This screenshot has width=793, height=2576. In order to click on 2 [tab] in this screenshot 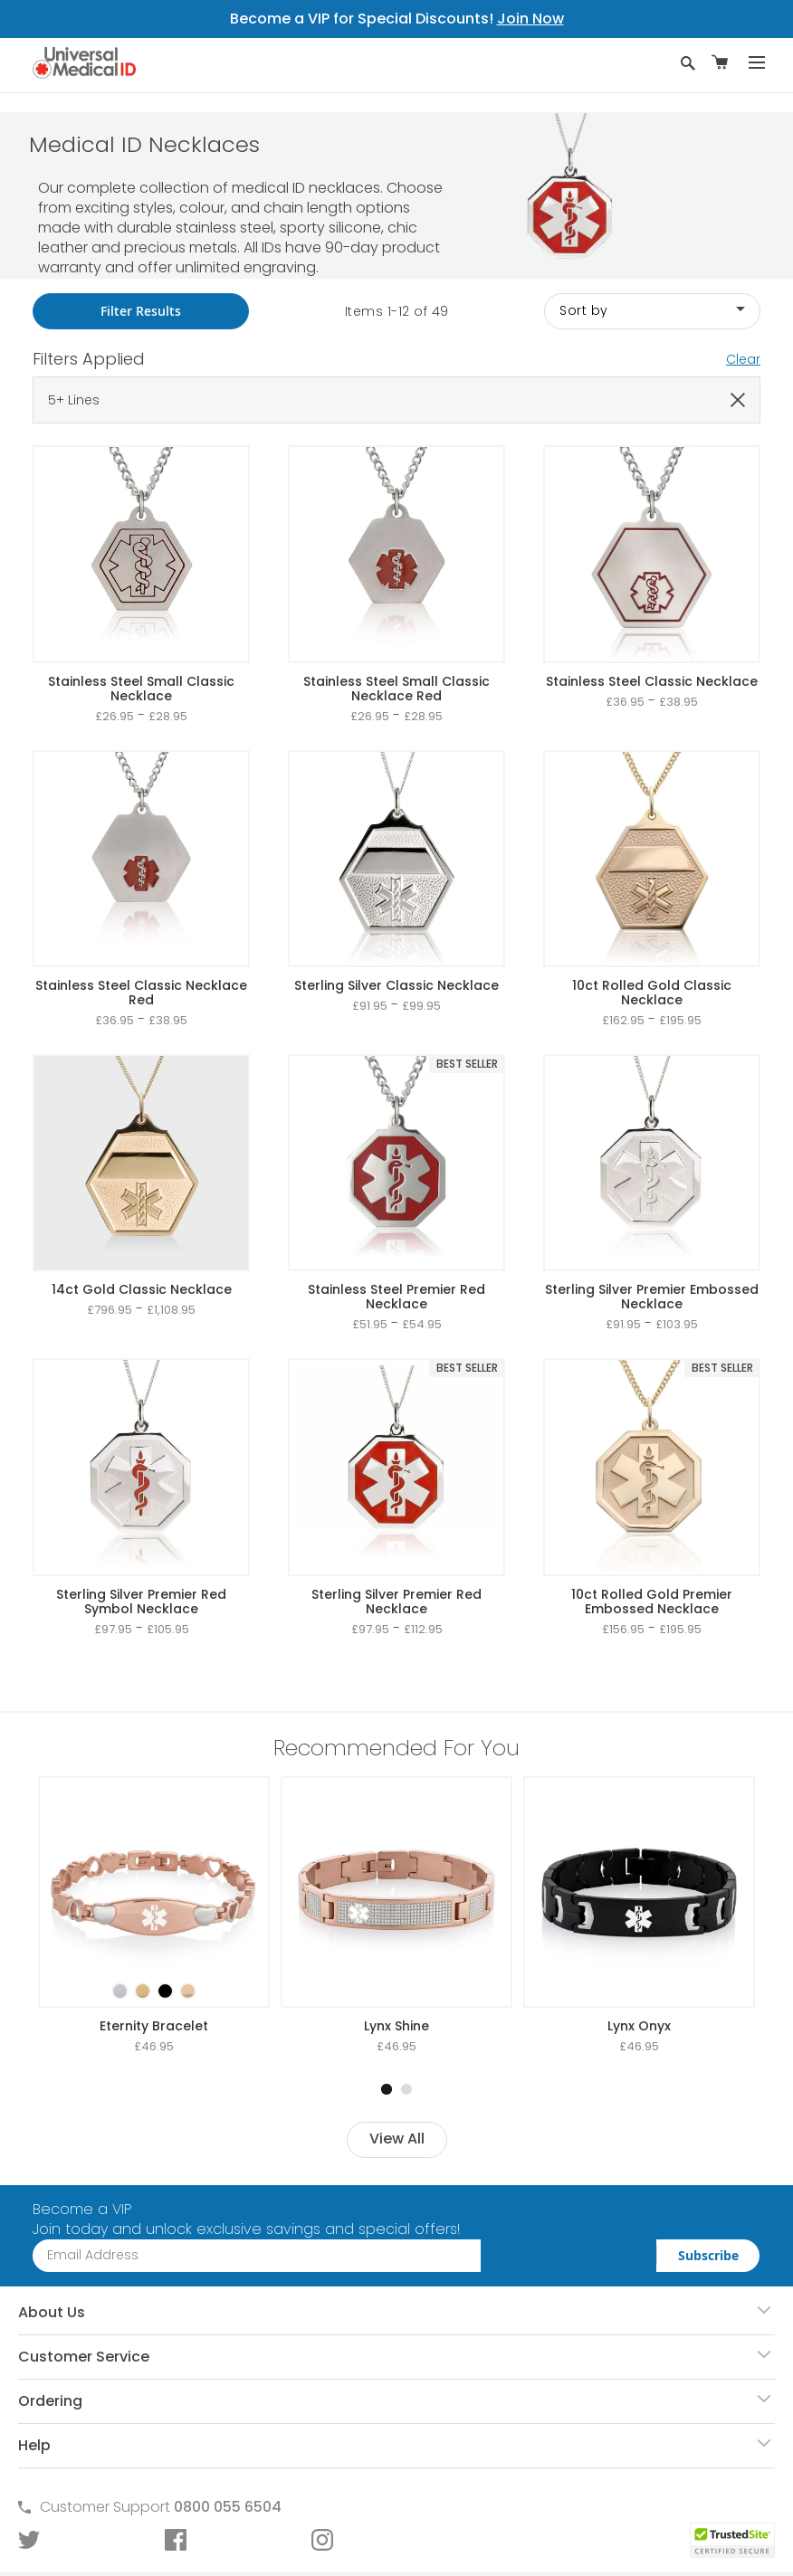, I will do `click(406, 2089)`.